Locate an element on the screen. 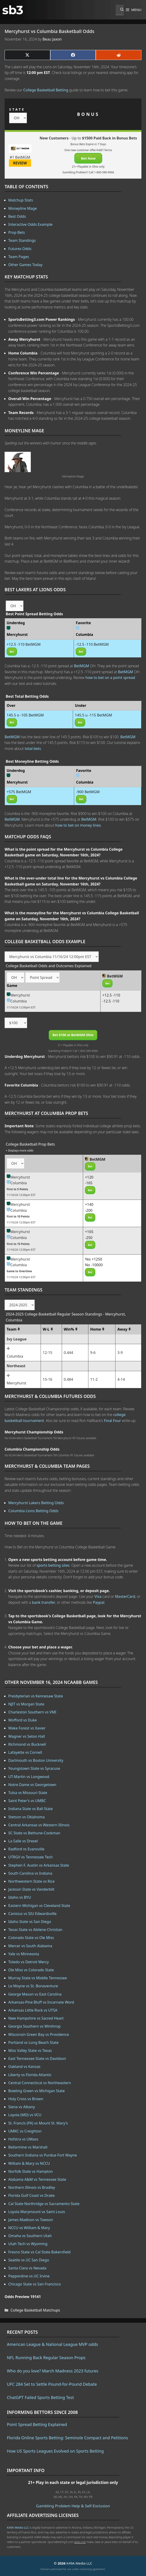  Fresno State vs Cal State Bakersfield is located at coordinates (39, 2252).